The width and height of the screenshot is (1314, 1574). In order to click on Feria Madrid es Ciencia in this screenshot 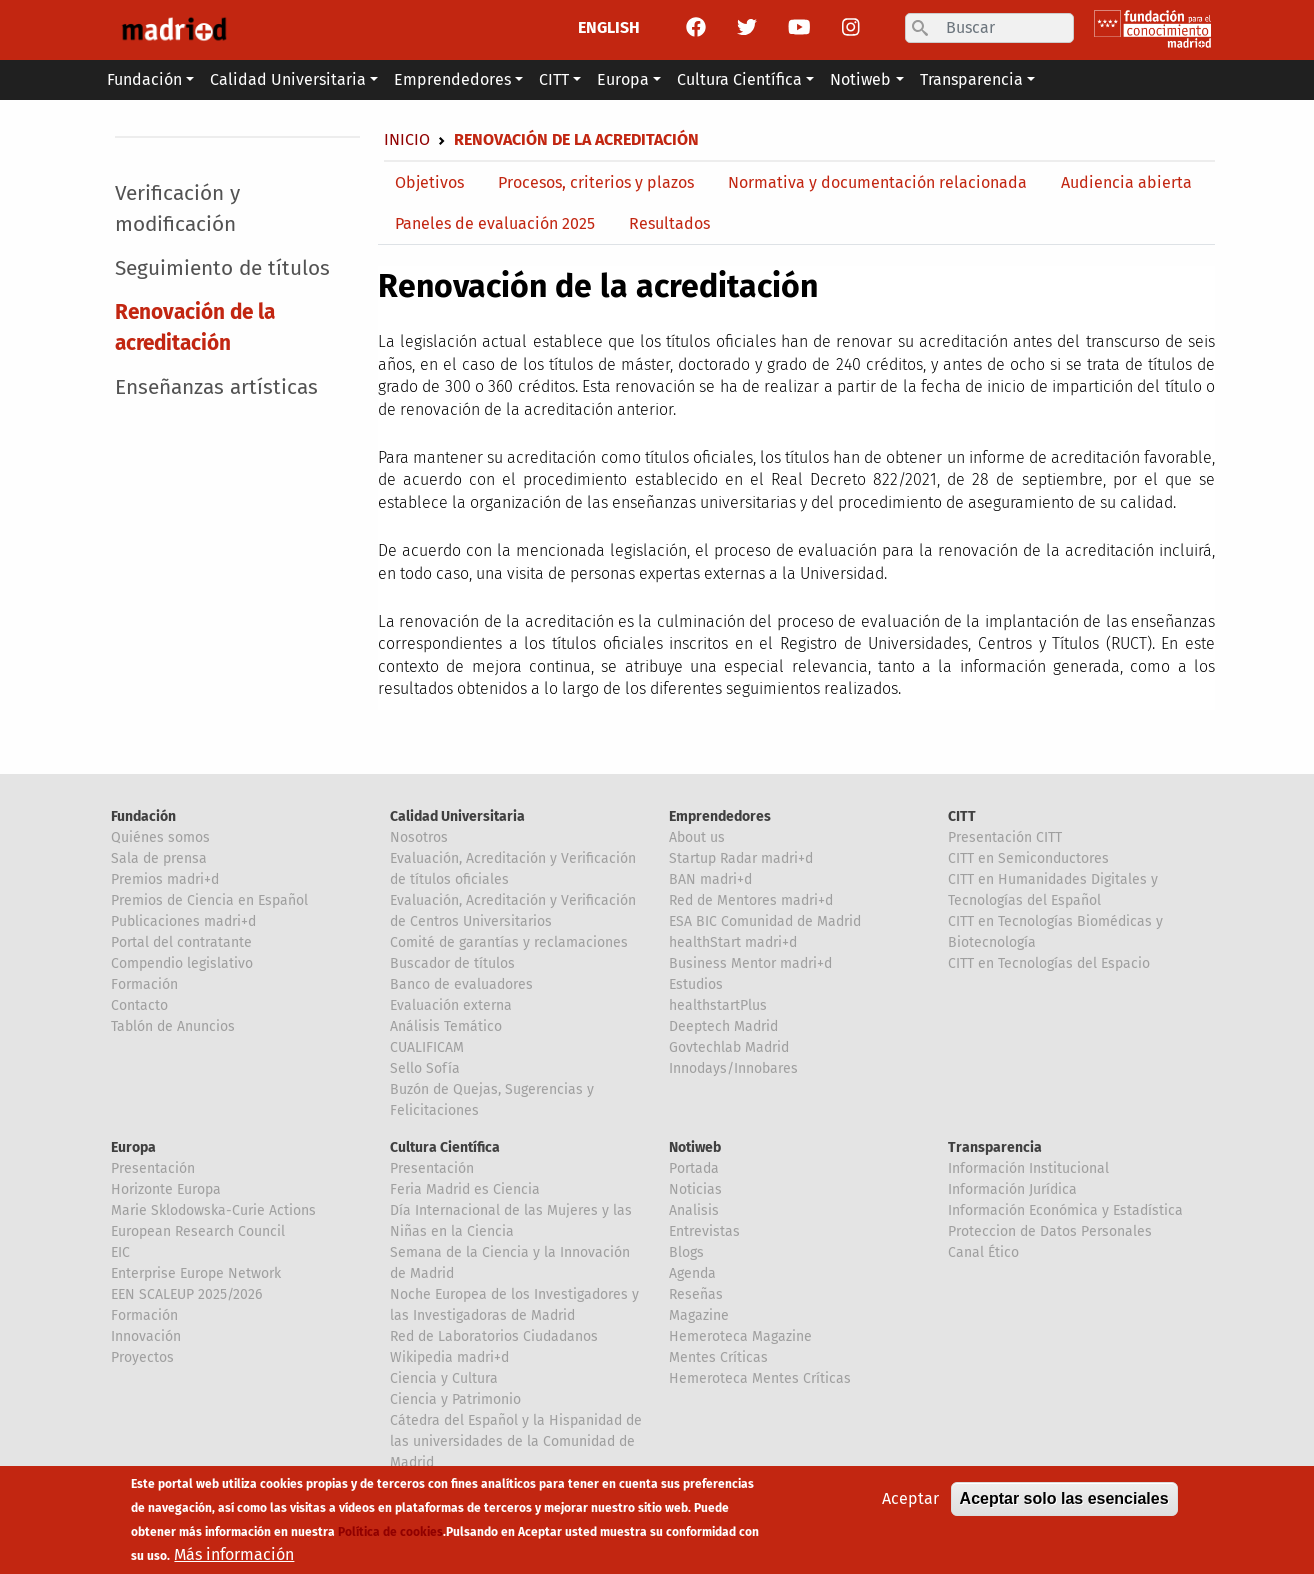, I will do `click(465, 1189)`.